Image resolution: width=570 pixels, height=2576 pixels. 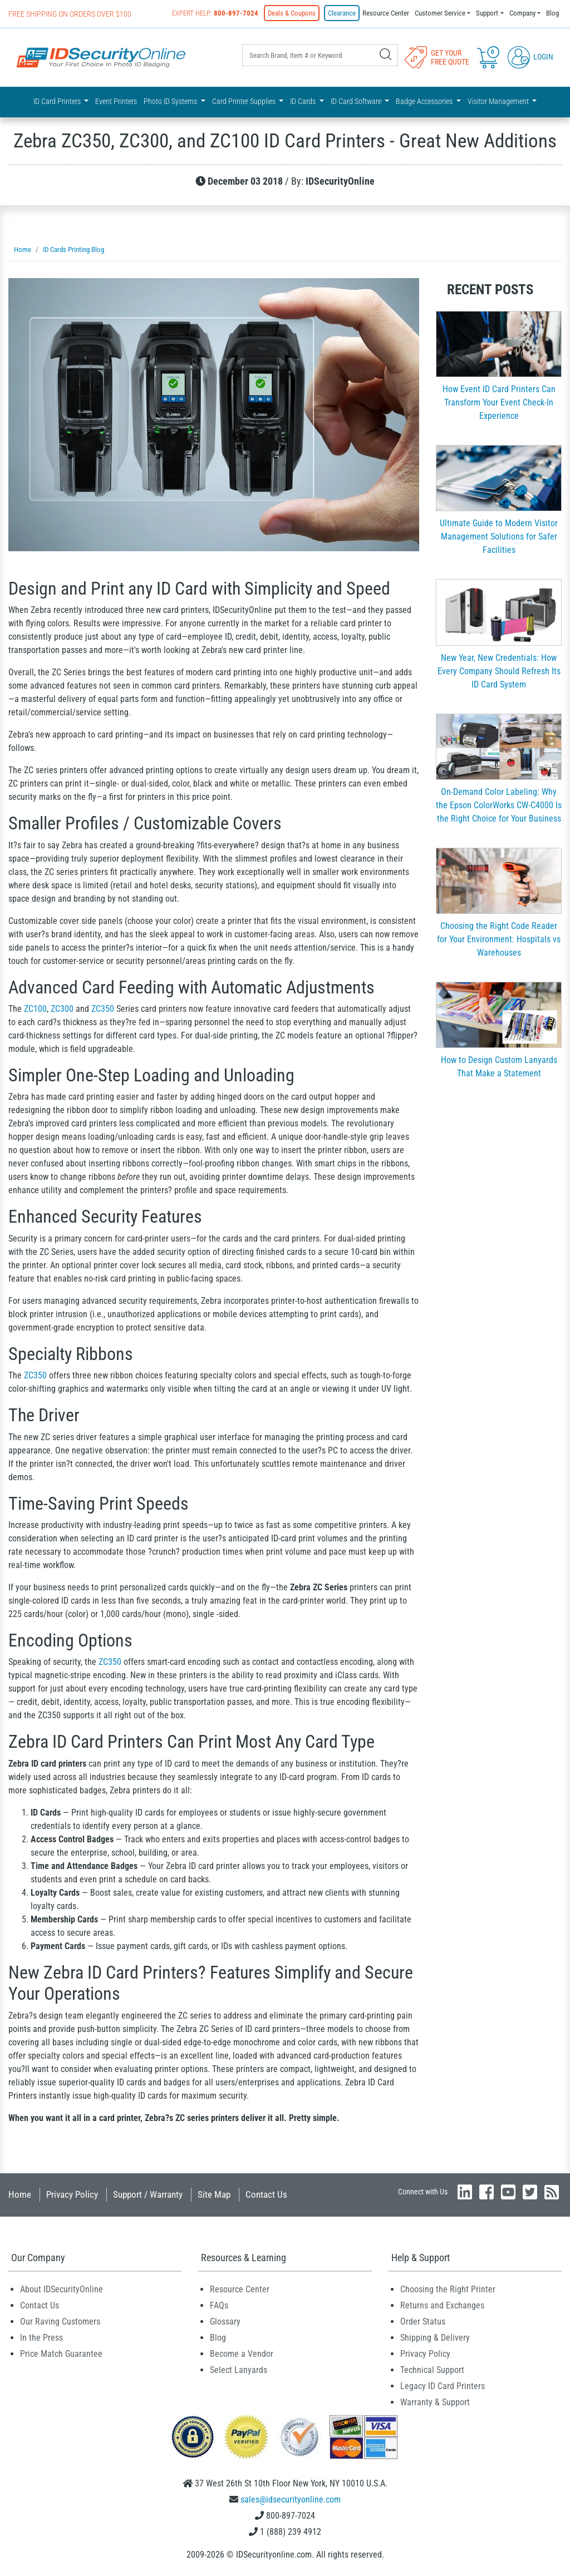 I want to click on Privacy Policy, so click(x=72, y=2194).